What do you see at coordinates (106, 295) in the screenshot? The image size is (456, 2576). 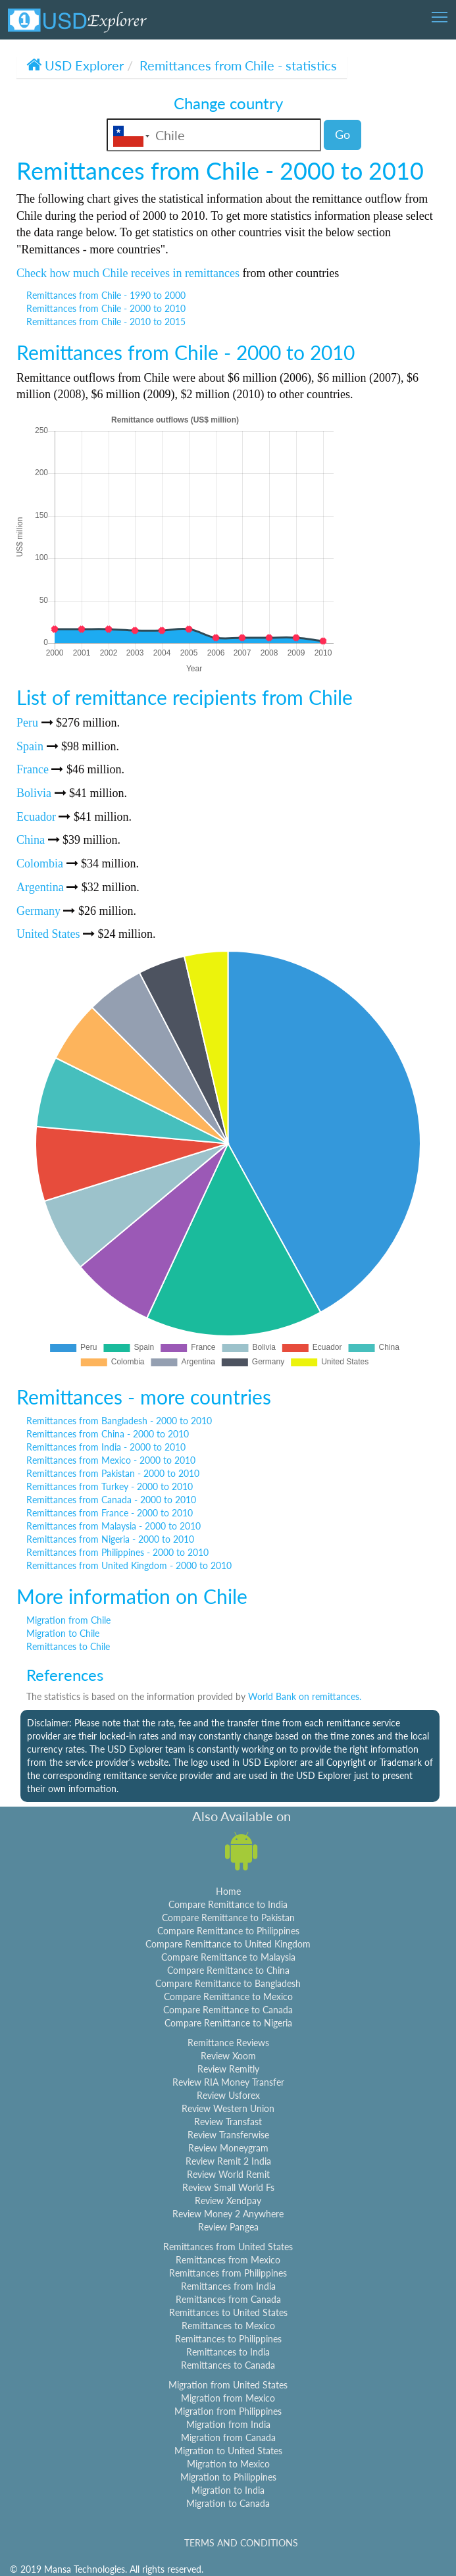 I see `Remittances from Chile - 1990 to 2000` at bounding box center [106, 295].